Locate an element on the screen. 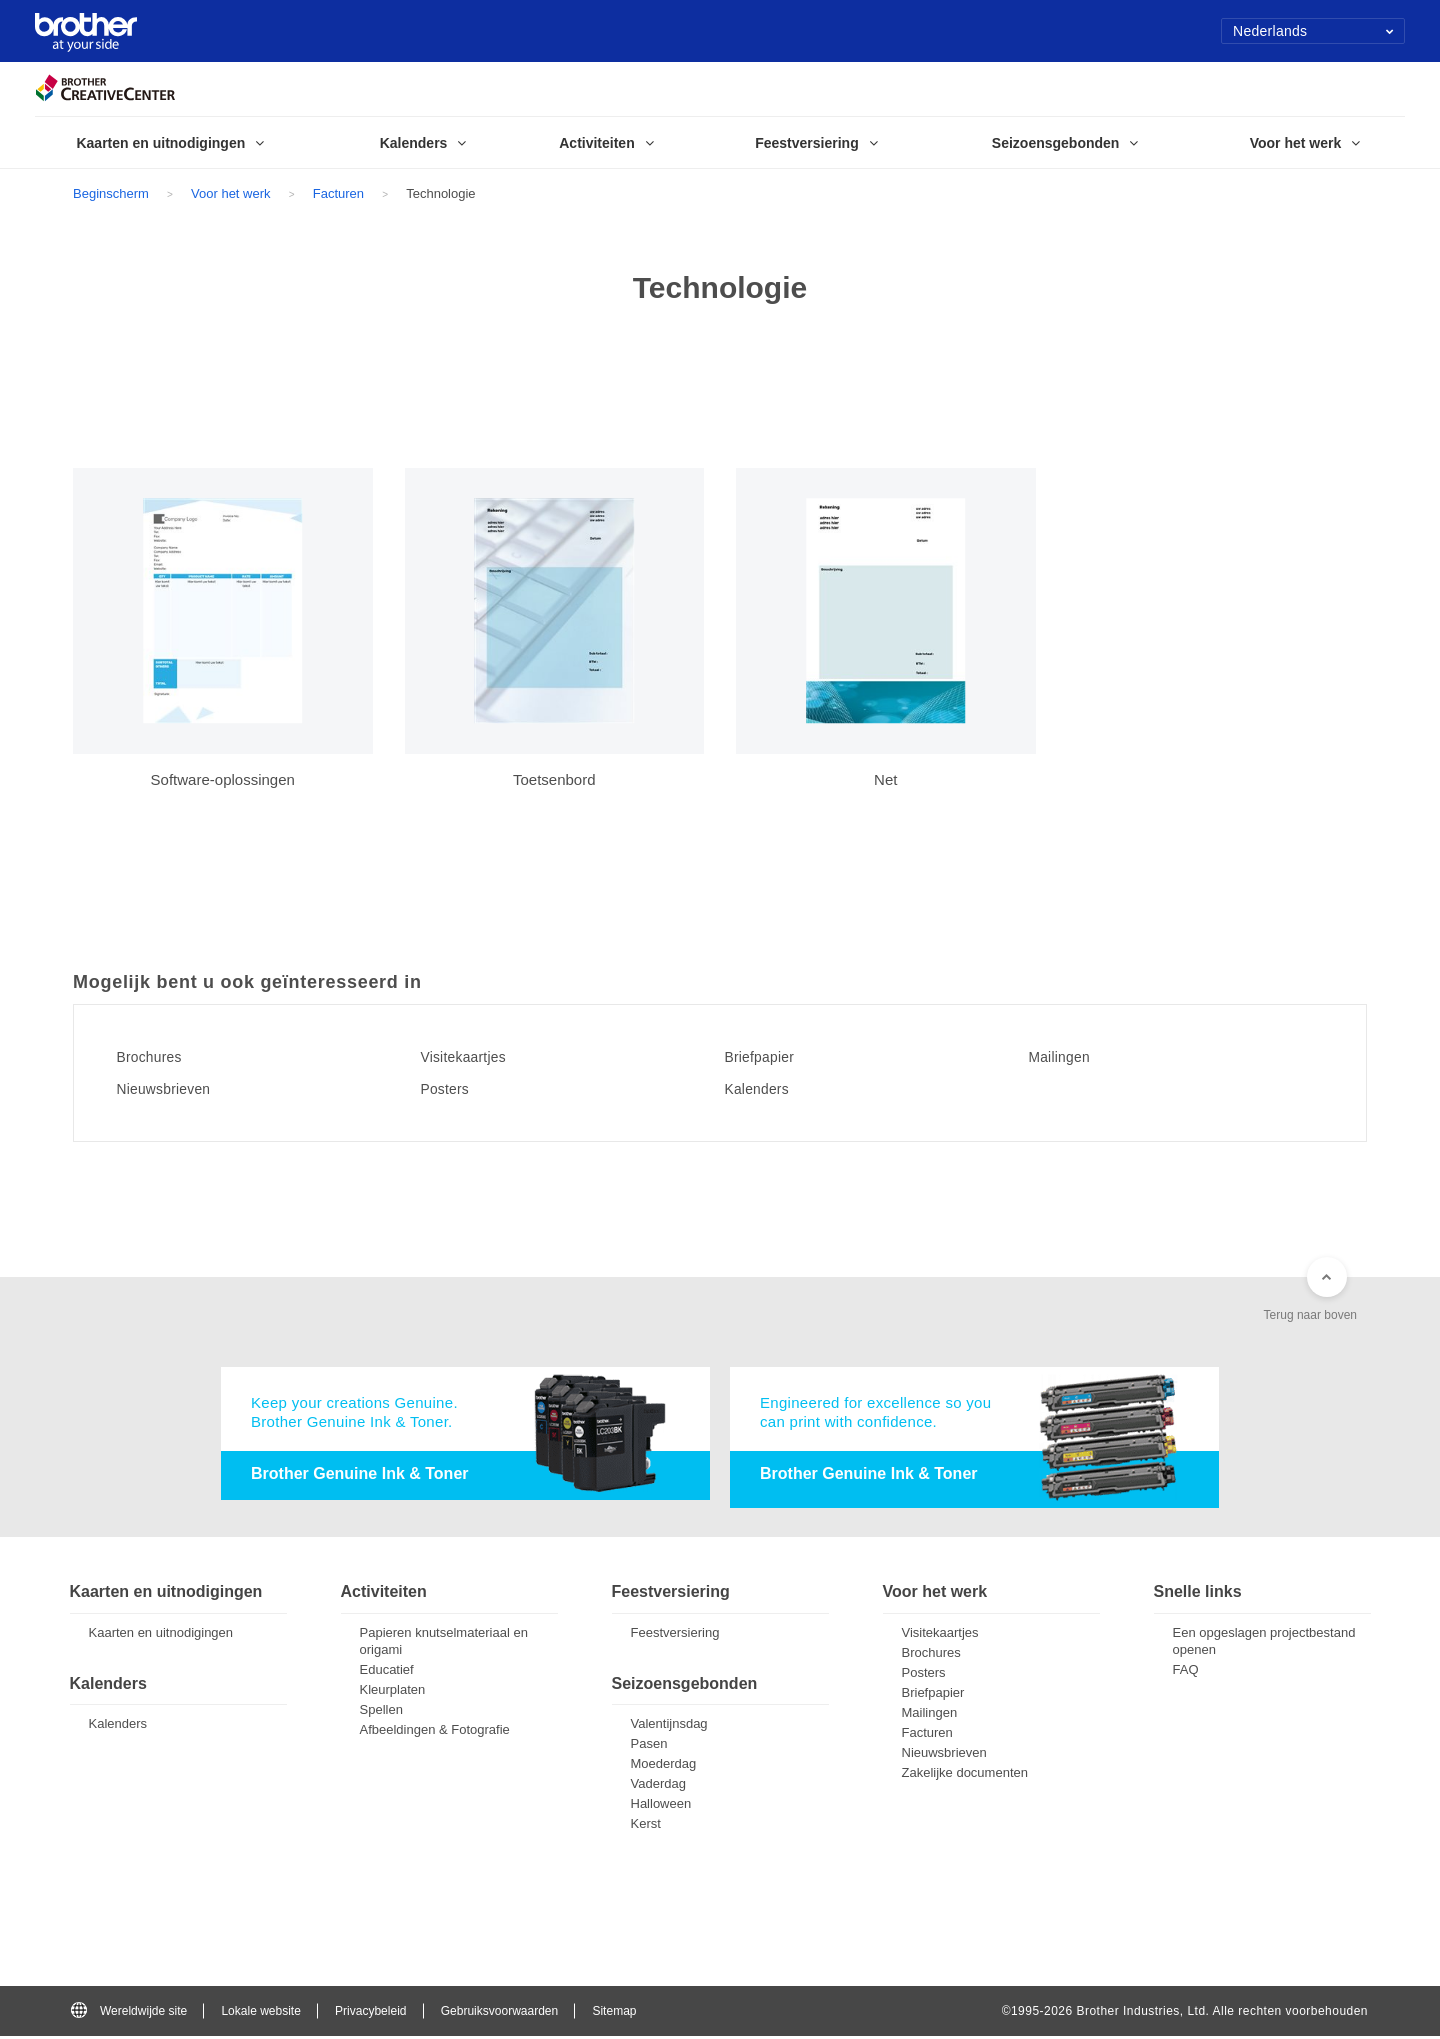 This screenshot has width=1440, height=2039. Privacybeleid is located at coordinates (370, 2013).